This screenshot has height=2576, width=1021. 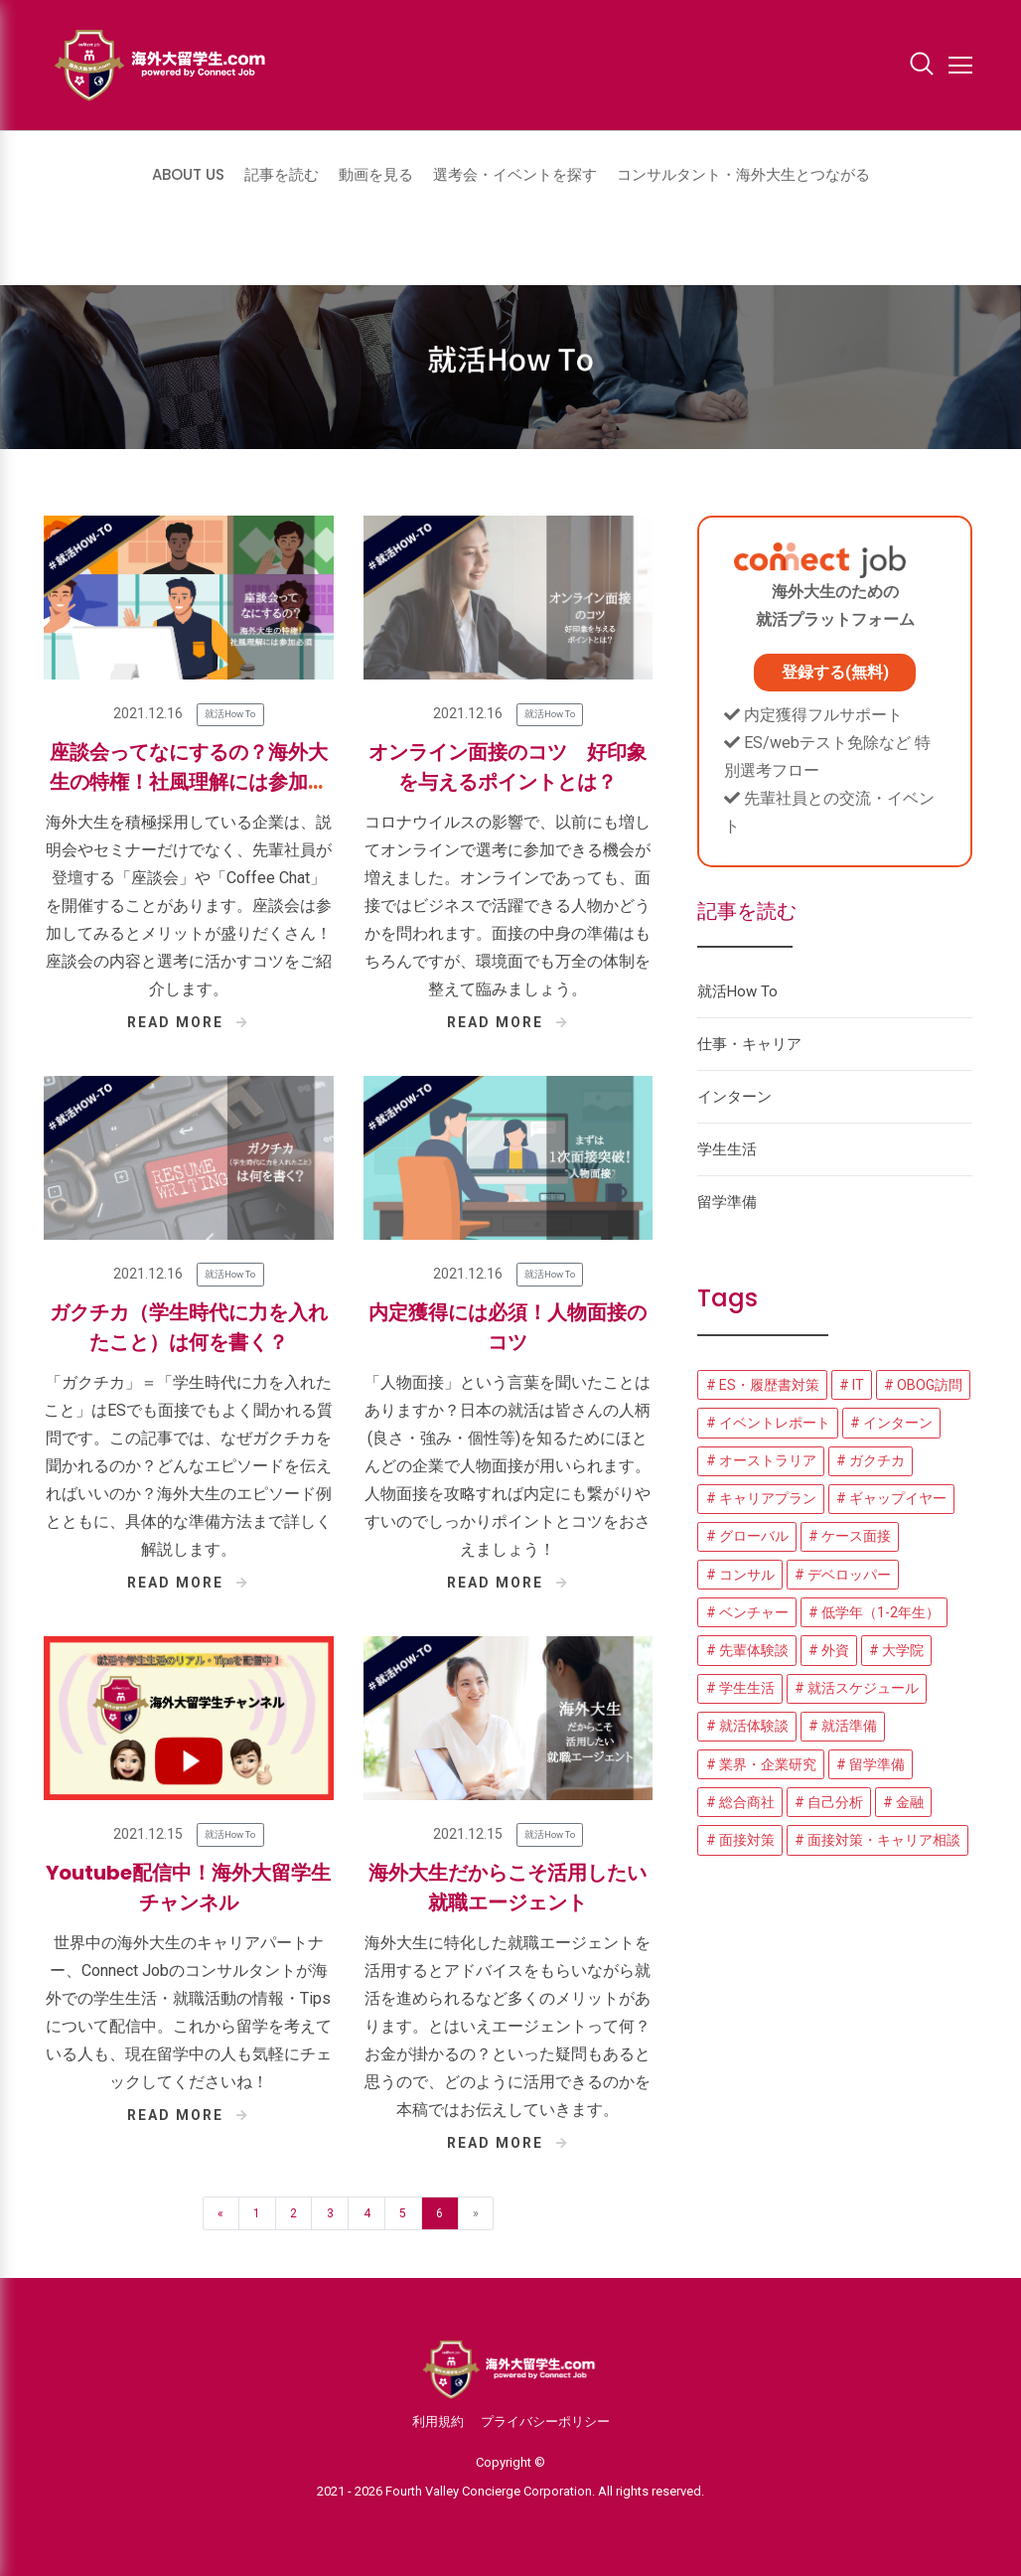 I want to click on コロナウイルスの影響で、以前にも増してオンラインで選考に参加できる機会が増えました。オンラインであっても、面接ではビジネスで活躍できる人物かどうかを問われます。面接の中身の準備はもちろんですが、環境面でも万全の体制を整えて臨みましょう。, so click(x=508, y=905).